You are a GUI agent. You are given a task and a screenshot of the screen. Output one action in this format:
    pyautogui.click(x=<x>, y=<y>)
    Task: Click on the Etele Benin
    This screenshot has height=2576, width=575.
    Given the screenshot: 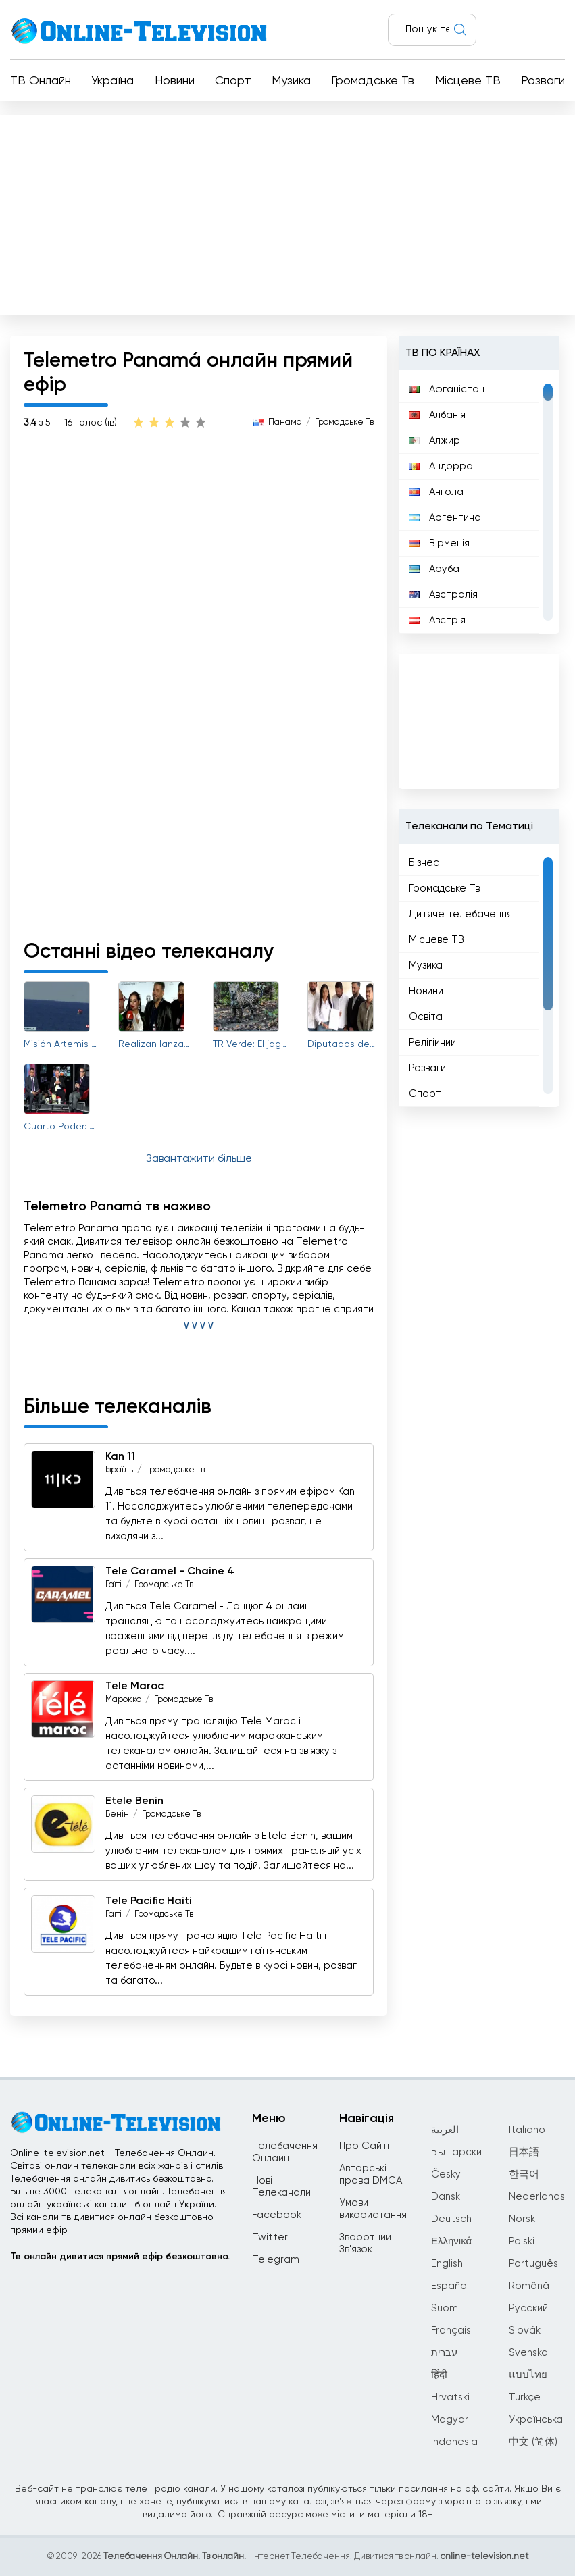 What is the action you would take?
    pyautogui.click(x=134, y=1801)
    